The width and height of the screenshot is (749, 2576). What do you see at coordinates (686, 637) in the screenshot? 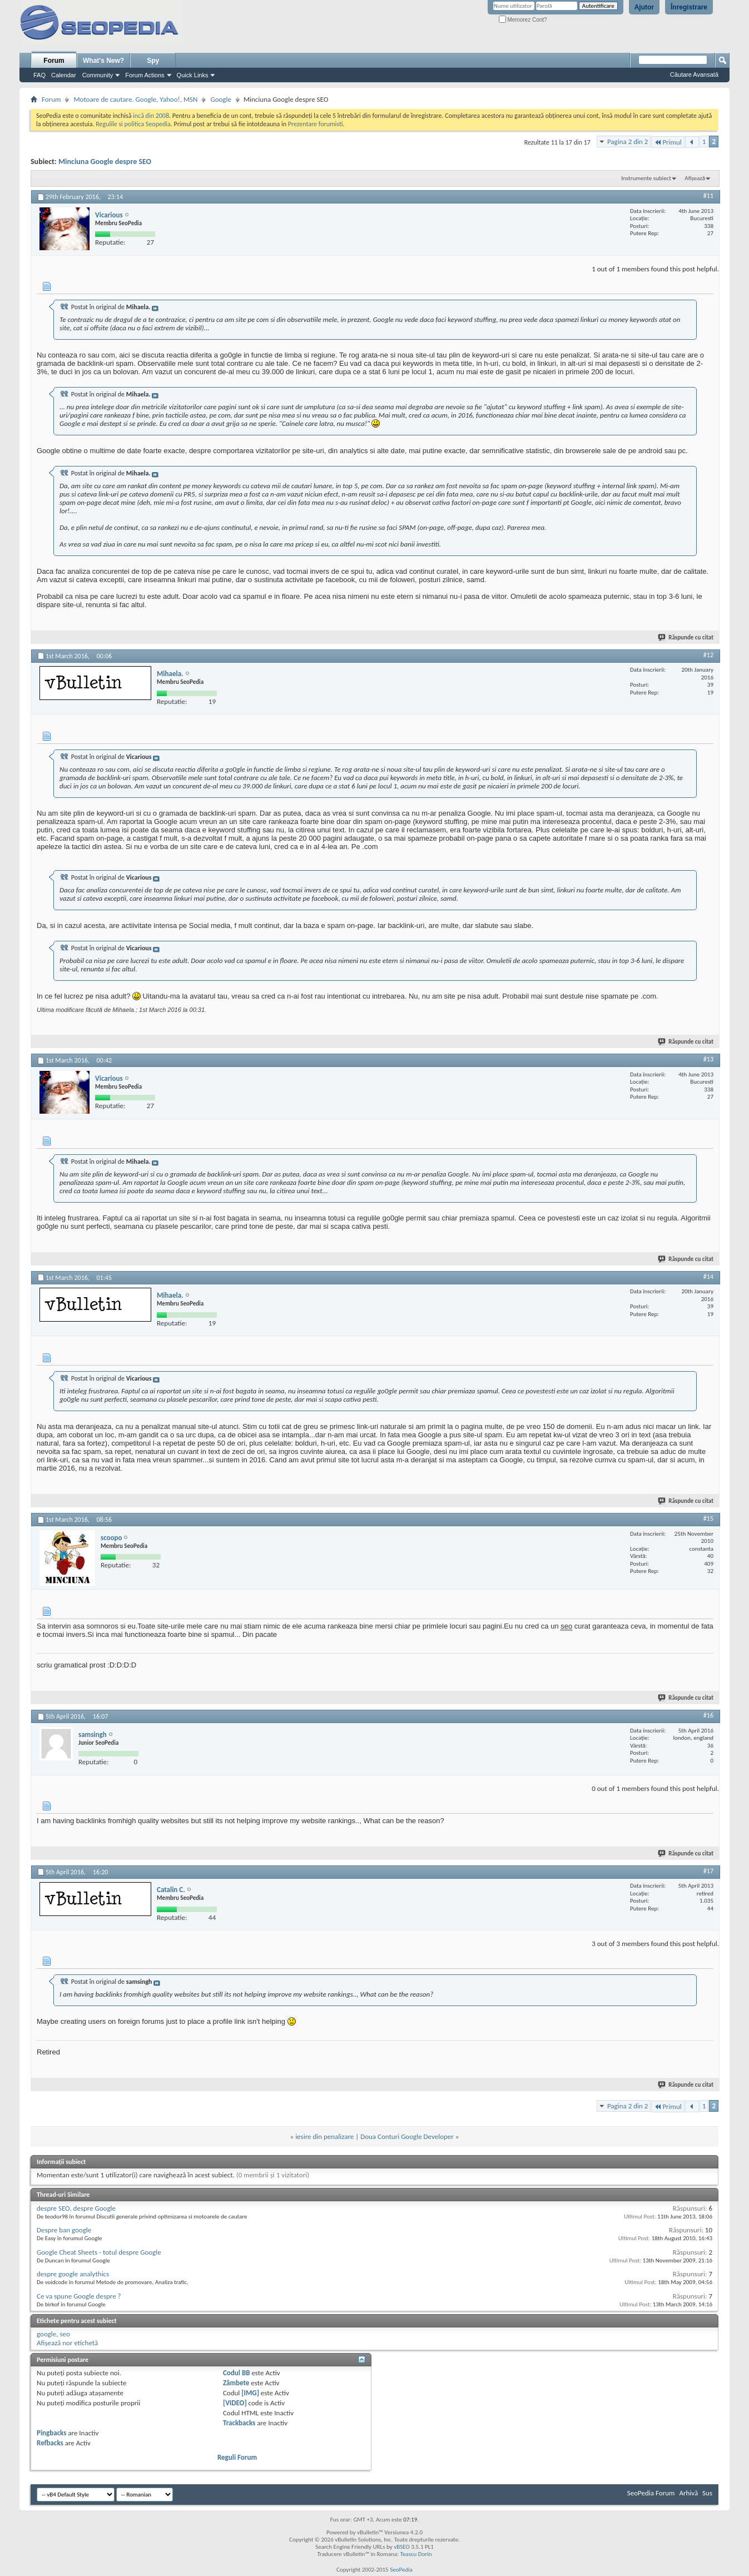
I see `Răspunde cu citat` at bounding box center [686, 637].